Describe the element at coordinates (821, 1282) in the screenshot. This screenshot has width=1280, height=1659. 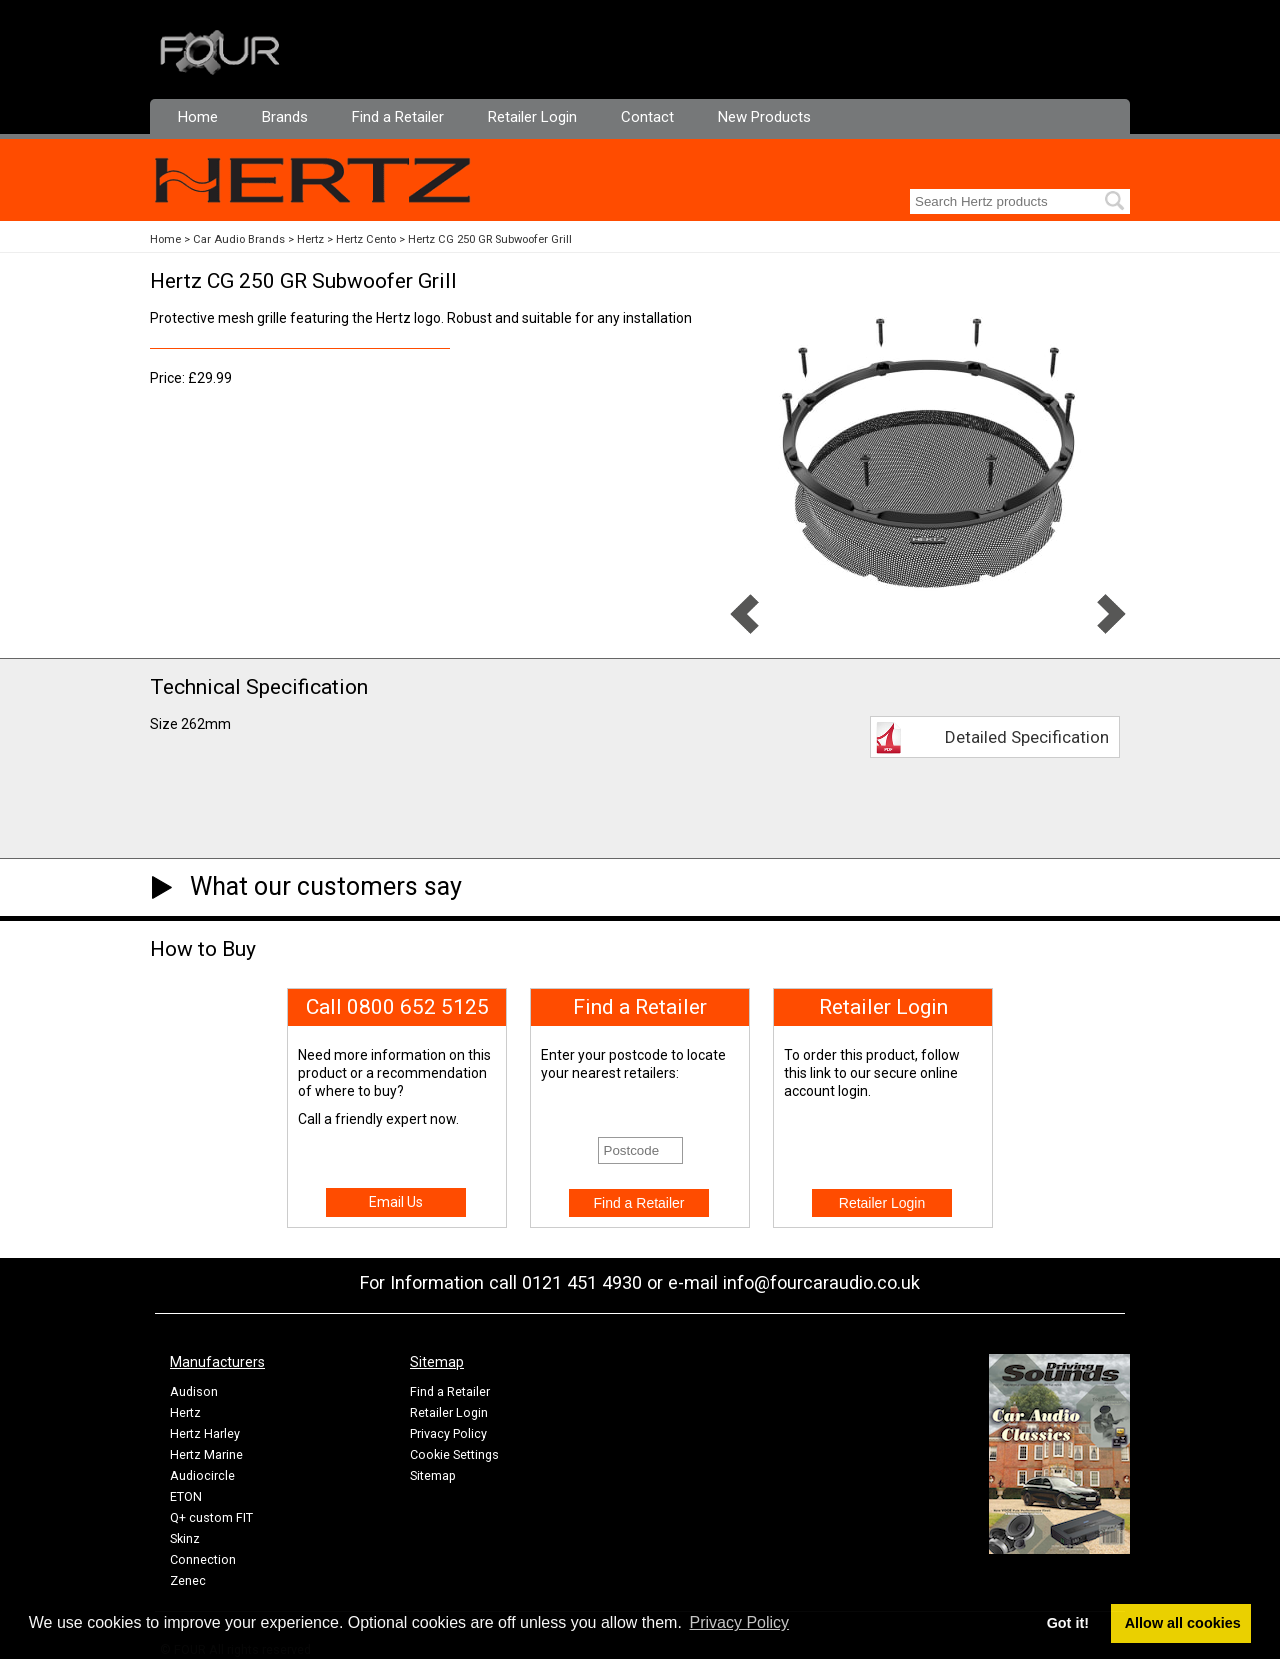
I see `info@fourcaraudio.co.uk` at that location.